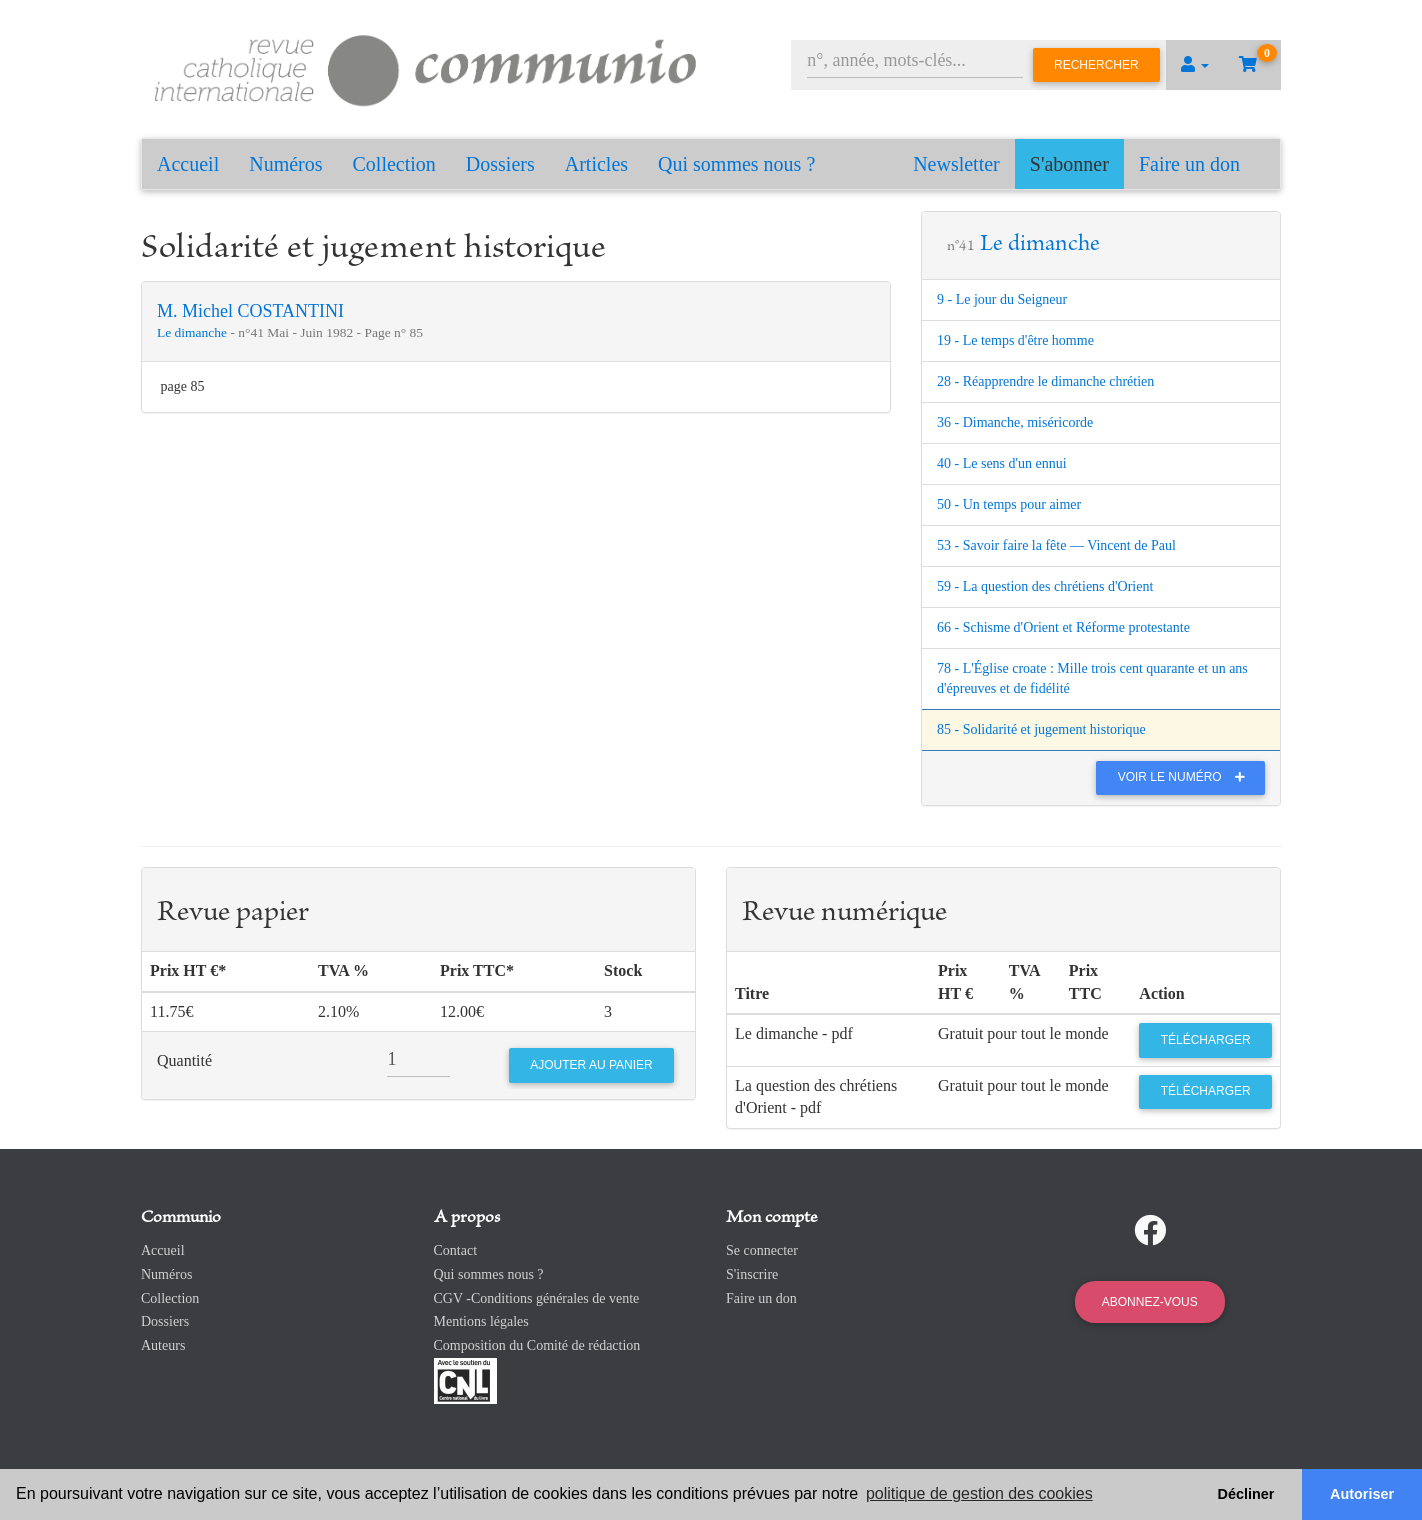 This screenshot has width=1422, height=1520. Describe the element at coordinates (456, 1250) in the screenshot. I see `Contact` at that location.